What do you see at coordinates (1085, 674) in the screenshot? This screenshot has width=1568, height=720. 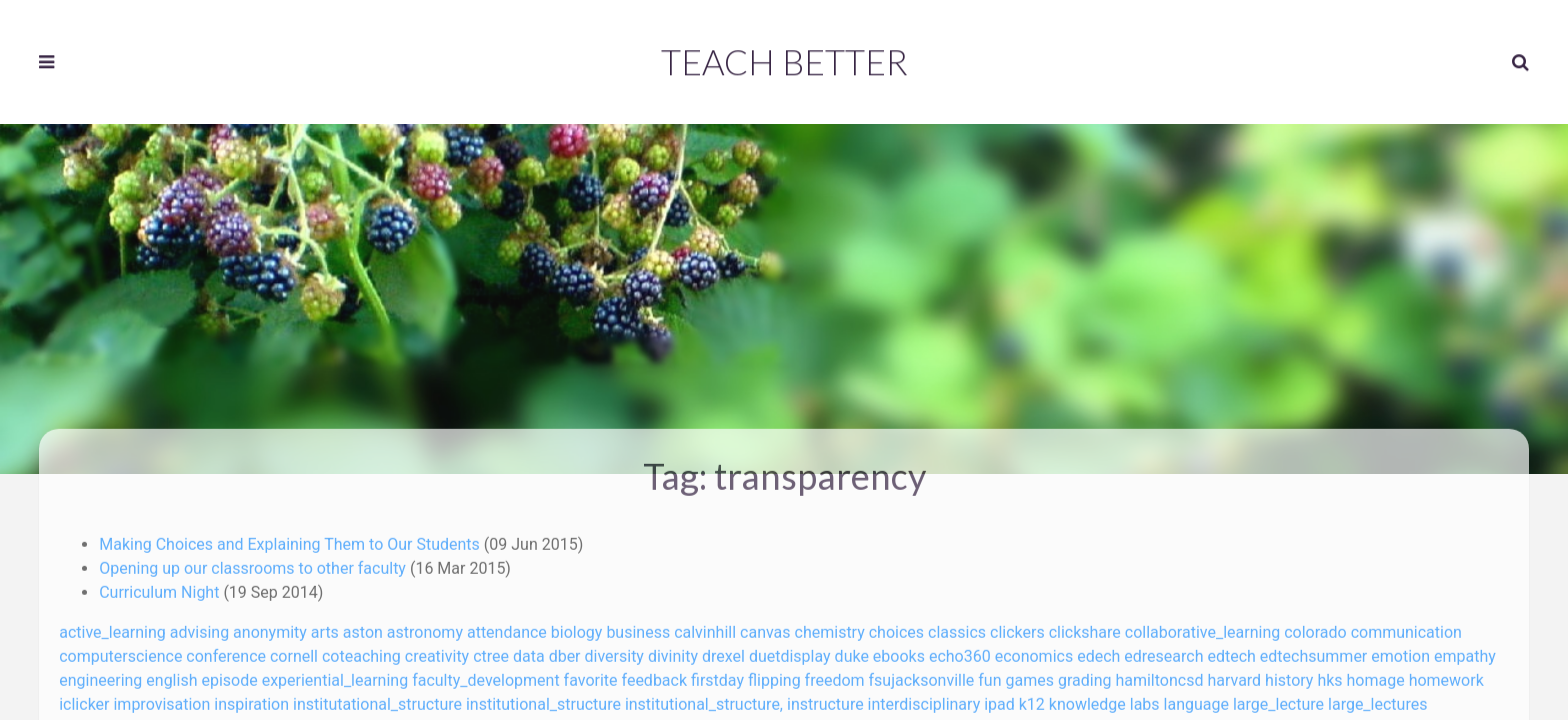 I see `grading` at bounding box center [1085, 674].